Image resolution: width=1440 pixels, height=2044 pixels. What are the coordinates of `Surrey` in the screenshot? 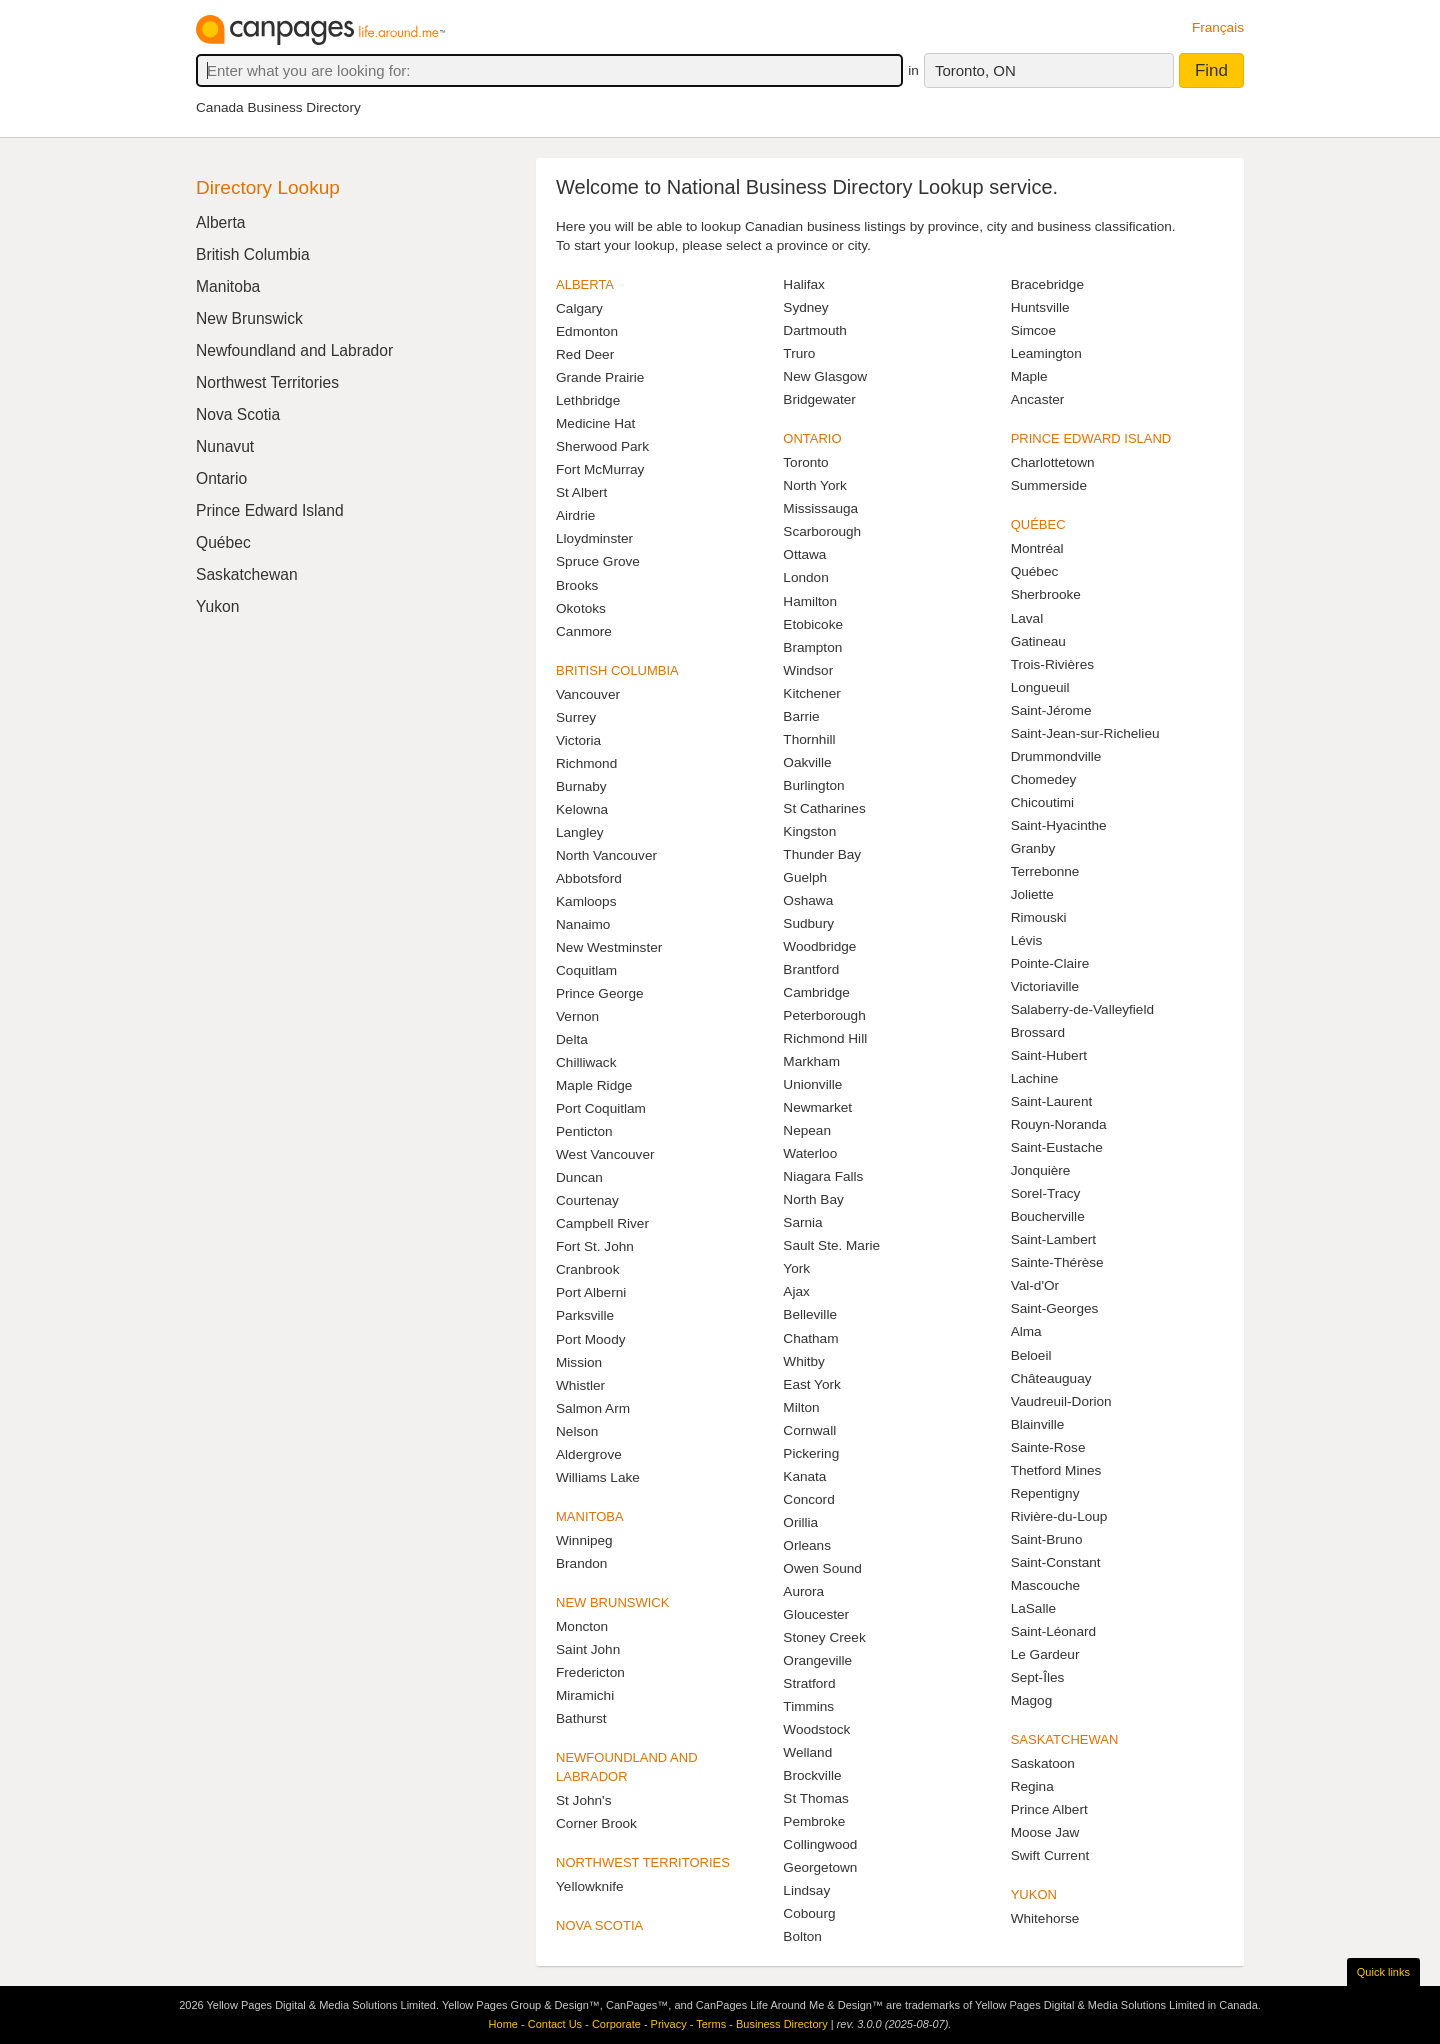 It's located at (576, 717).